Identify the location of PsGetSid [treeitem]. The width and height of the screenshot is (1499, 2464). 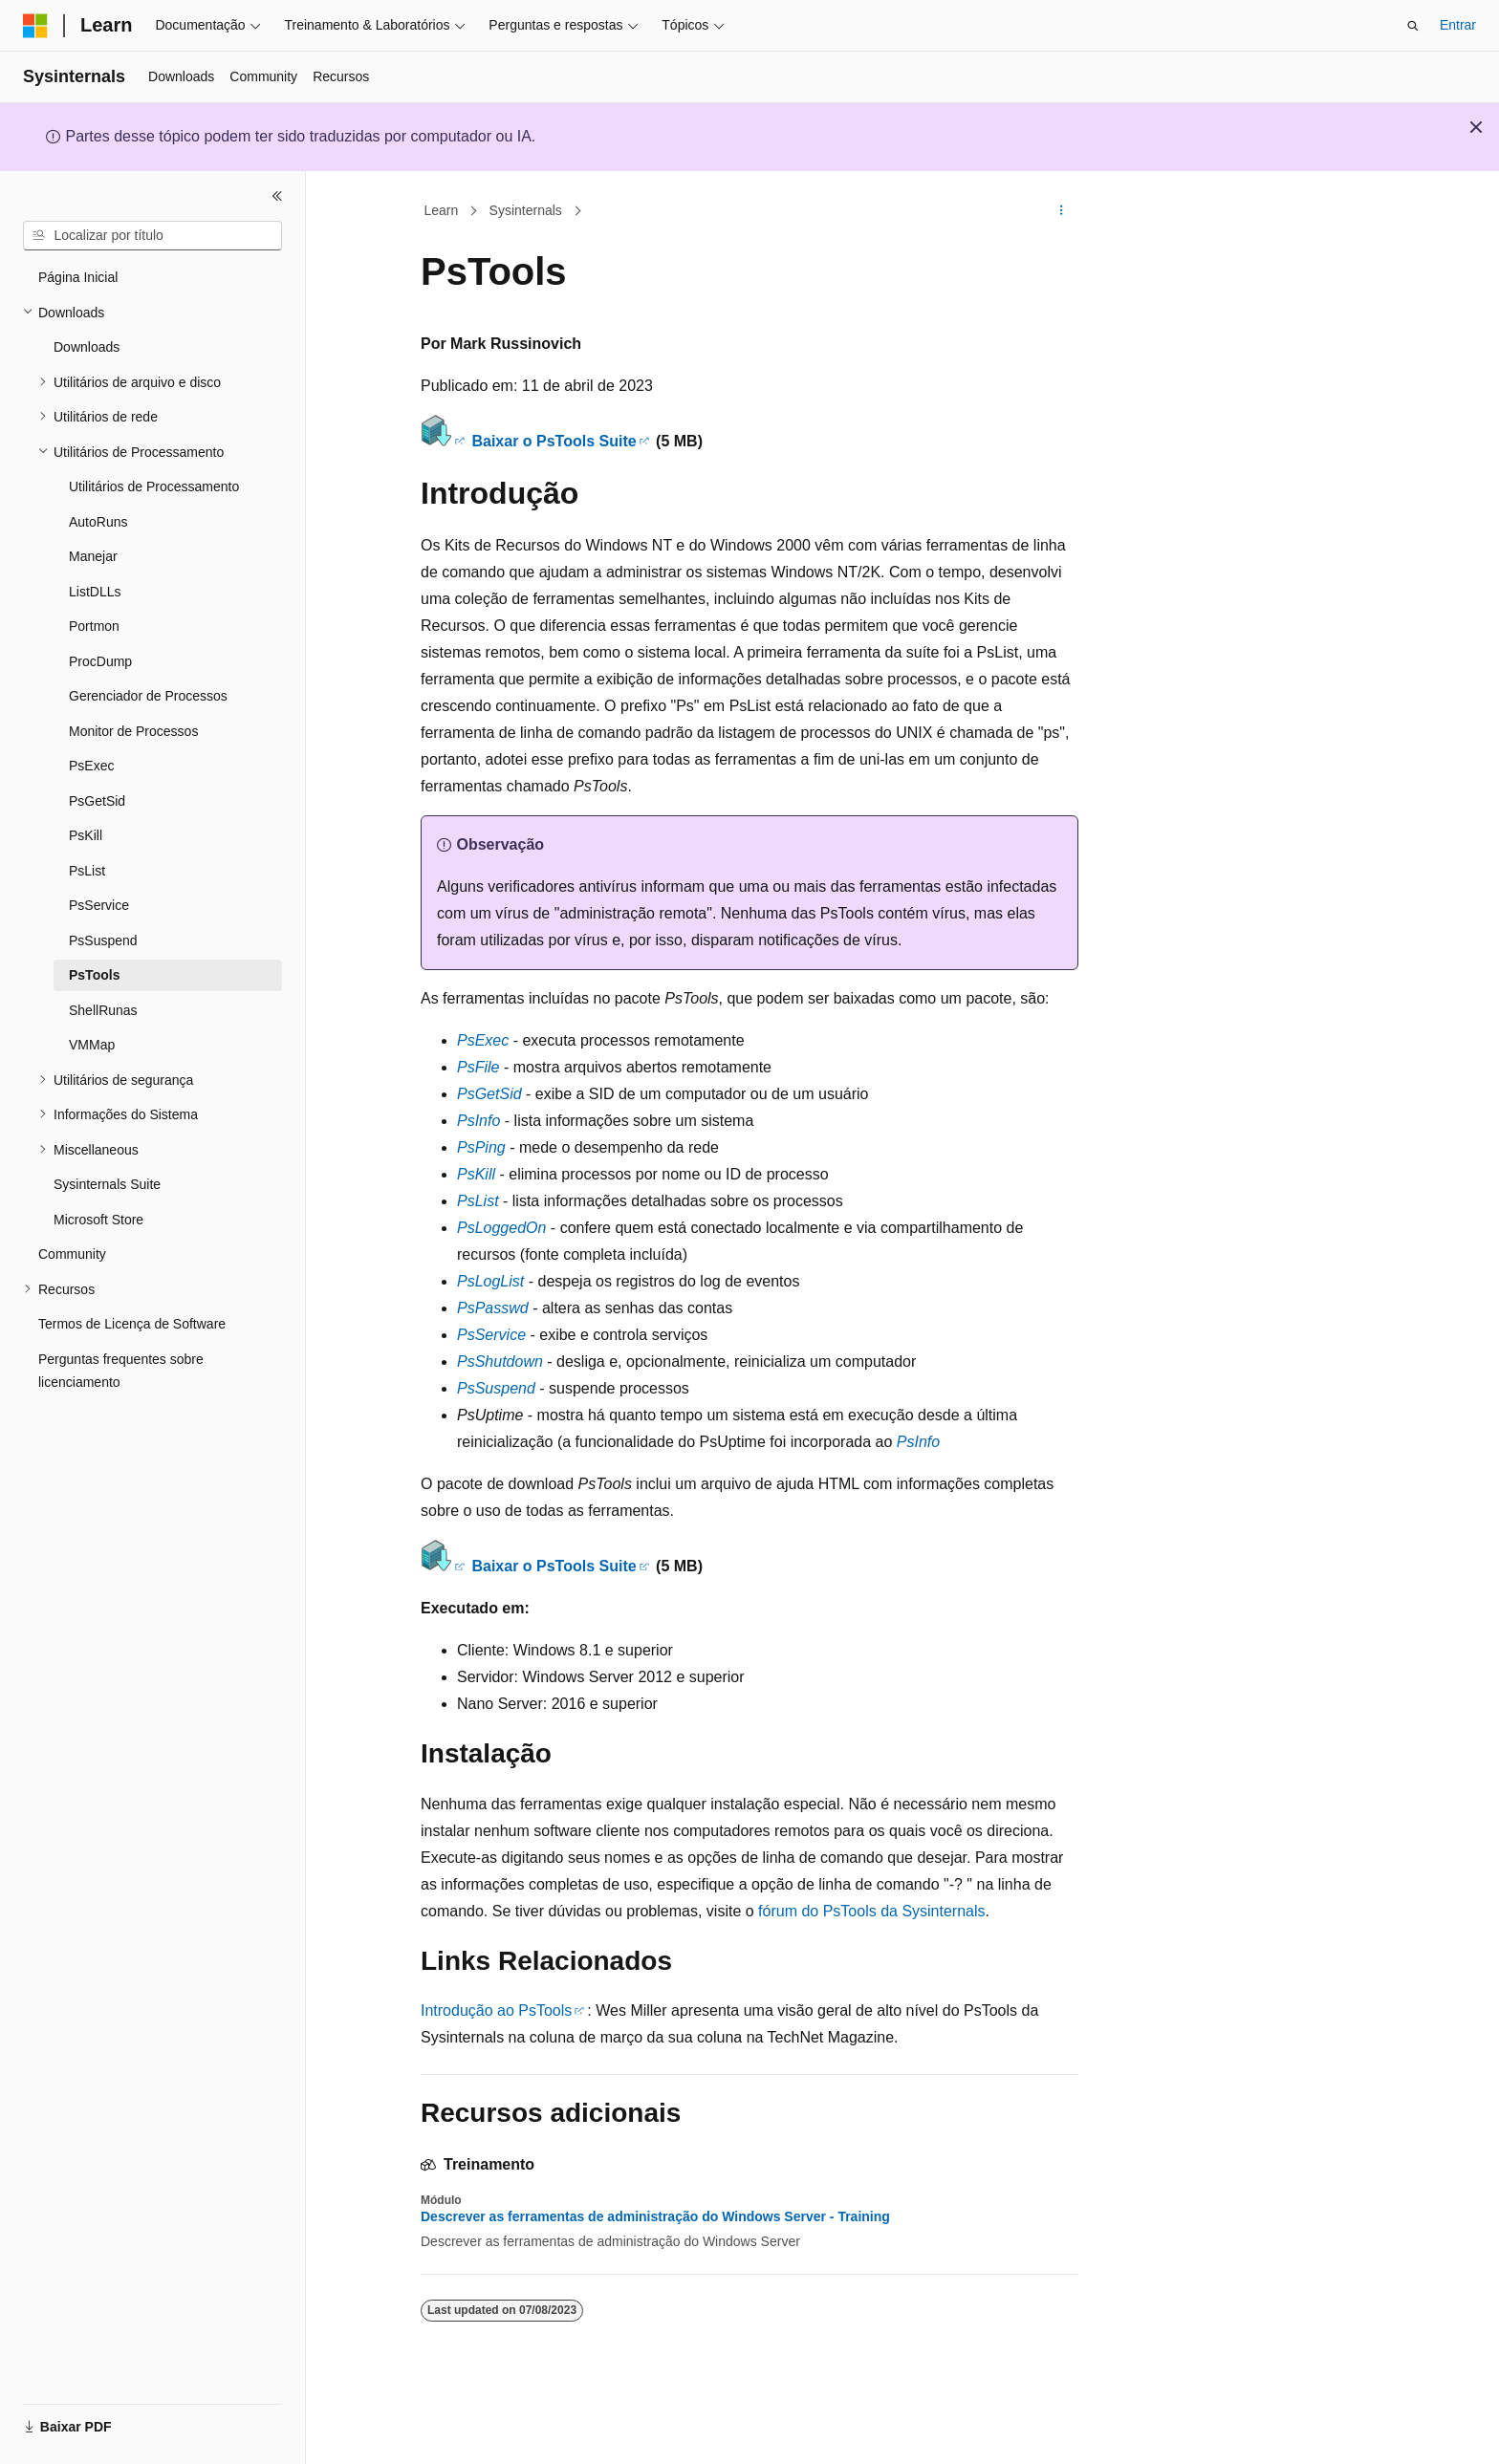
(97, 801).